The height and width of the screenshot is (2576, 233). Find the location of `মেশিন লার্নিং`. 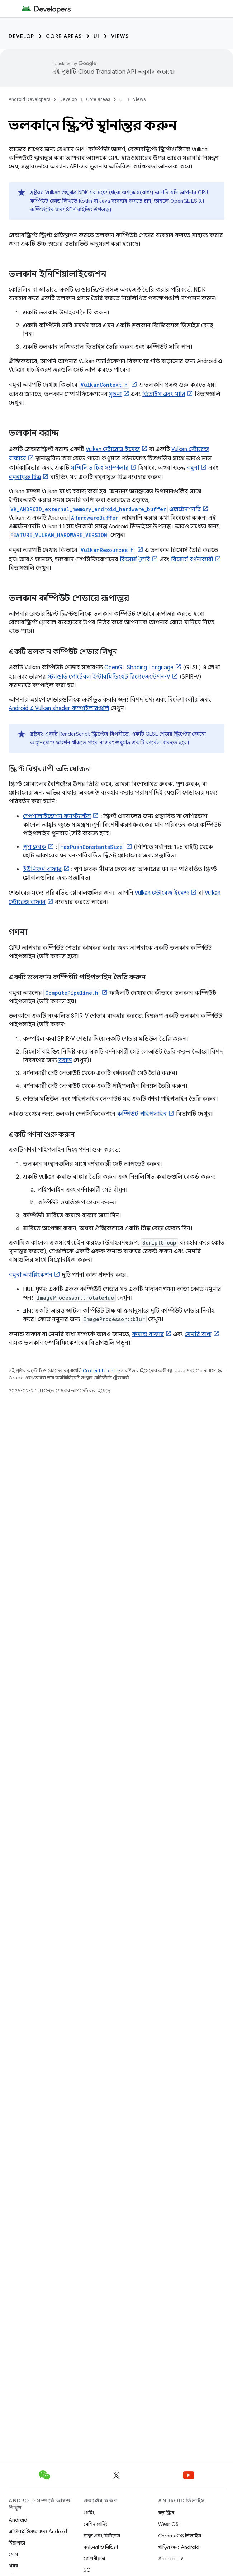

মেশিন লার্নিং is located at coordinates (96, 2524).